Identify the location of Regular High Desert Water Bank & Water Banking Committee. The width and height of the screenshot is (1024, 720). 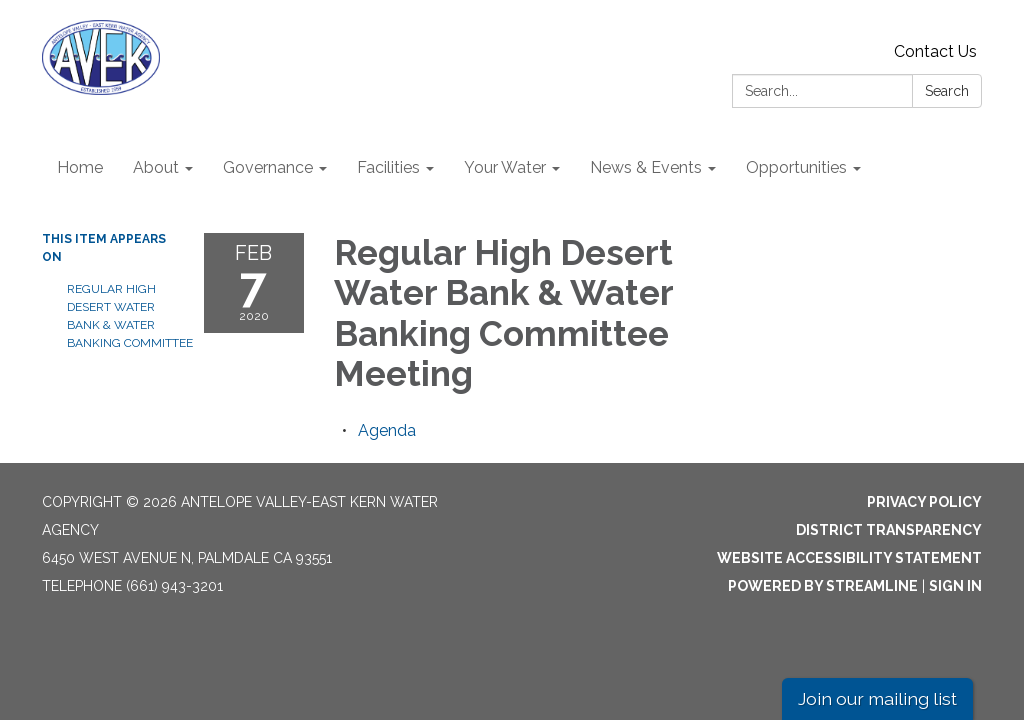
(120, 316).